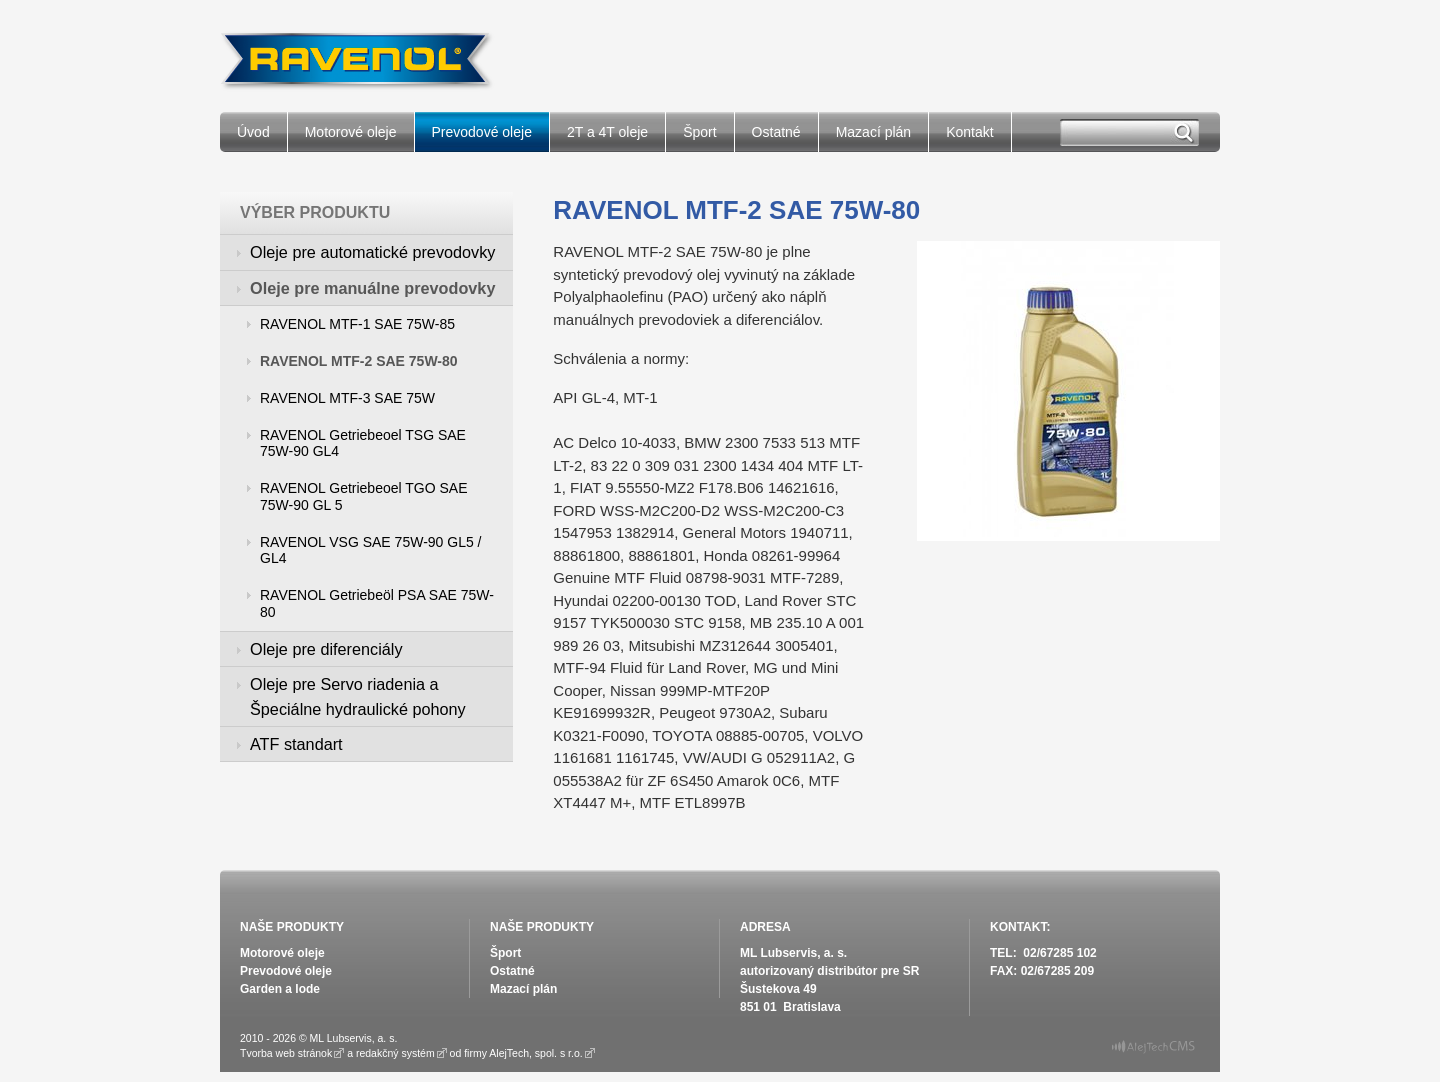 Image resolution: width=1440 pixels, height=1082 pixels. I want to click on Šport, so click(699, 132).